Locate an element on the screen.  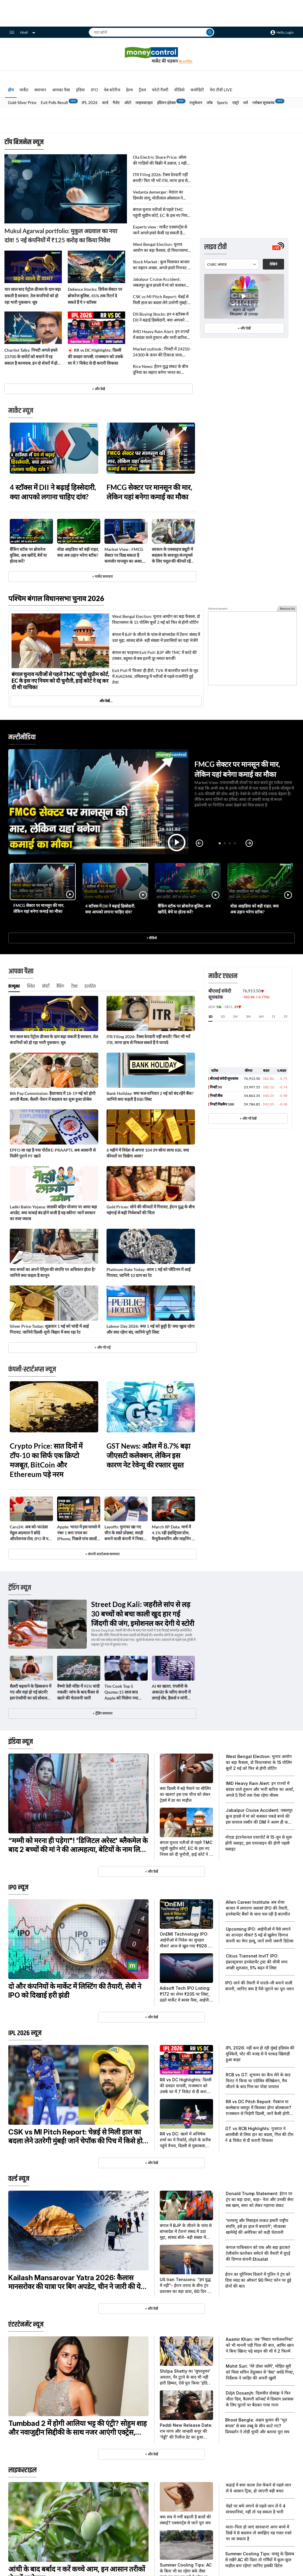
Market outlook : निफ्टी में 24250-24300 के ऊपर की टिकाऊ चाल, अगले हफ्ते खोल सकती है 24600 तक की तेजी का रास्ता is located at coordinates (162, 352).